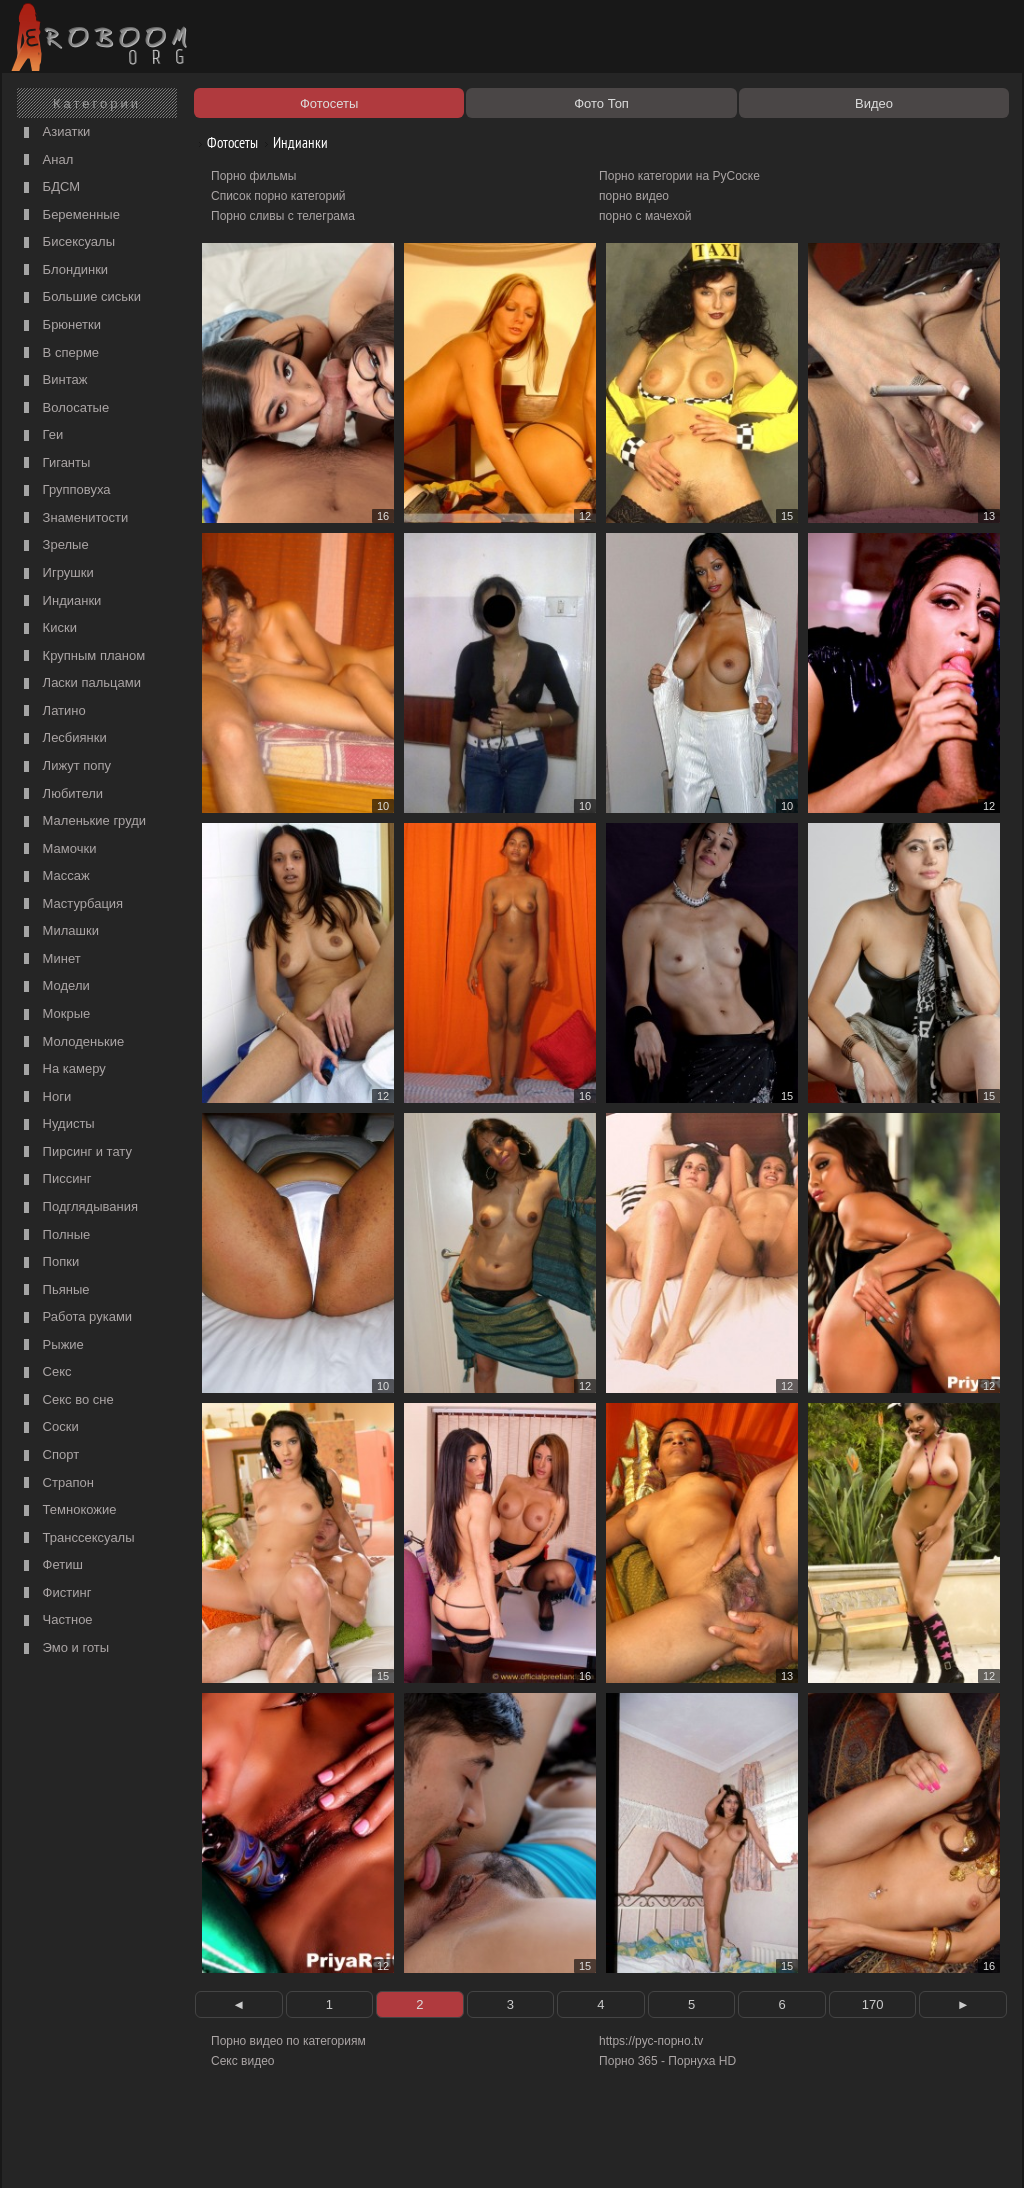 This screenshot has width=1024, height=2188. What do you see at coordinates (63, 738) in the screenshot?
I see `Лесбиянки` at bounding box center [63, 738].